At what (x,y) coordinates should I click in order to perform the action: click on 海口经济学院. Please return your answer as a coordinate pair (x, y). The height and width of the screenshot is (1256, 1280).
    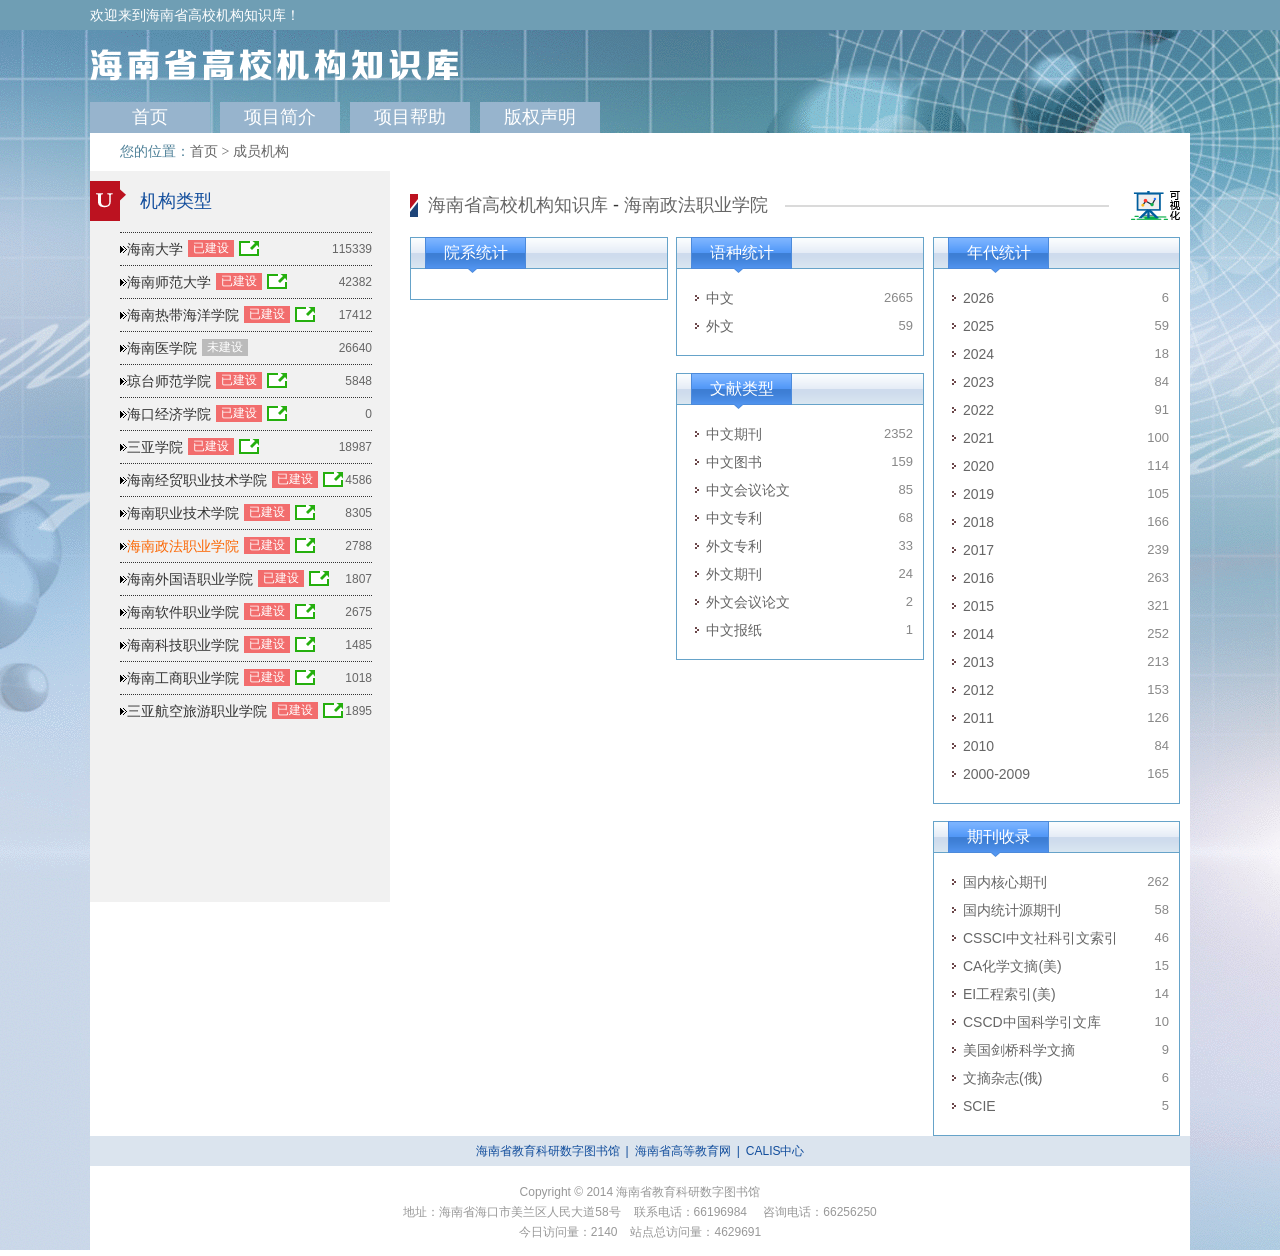
    Looking at the image, I should click on (169, 414).